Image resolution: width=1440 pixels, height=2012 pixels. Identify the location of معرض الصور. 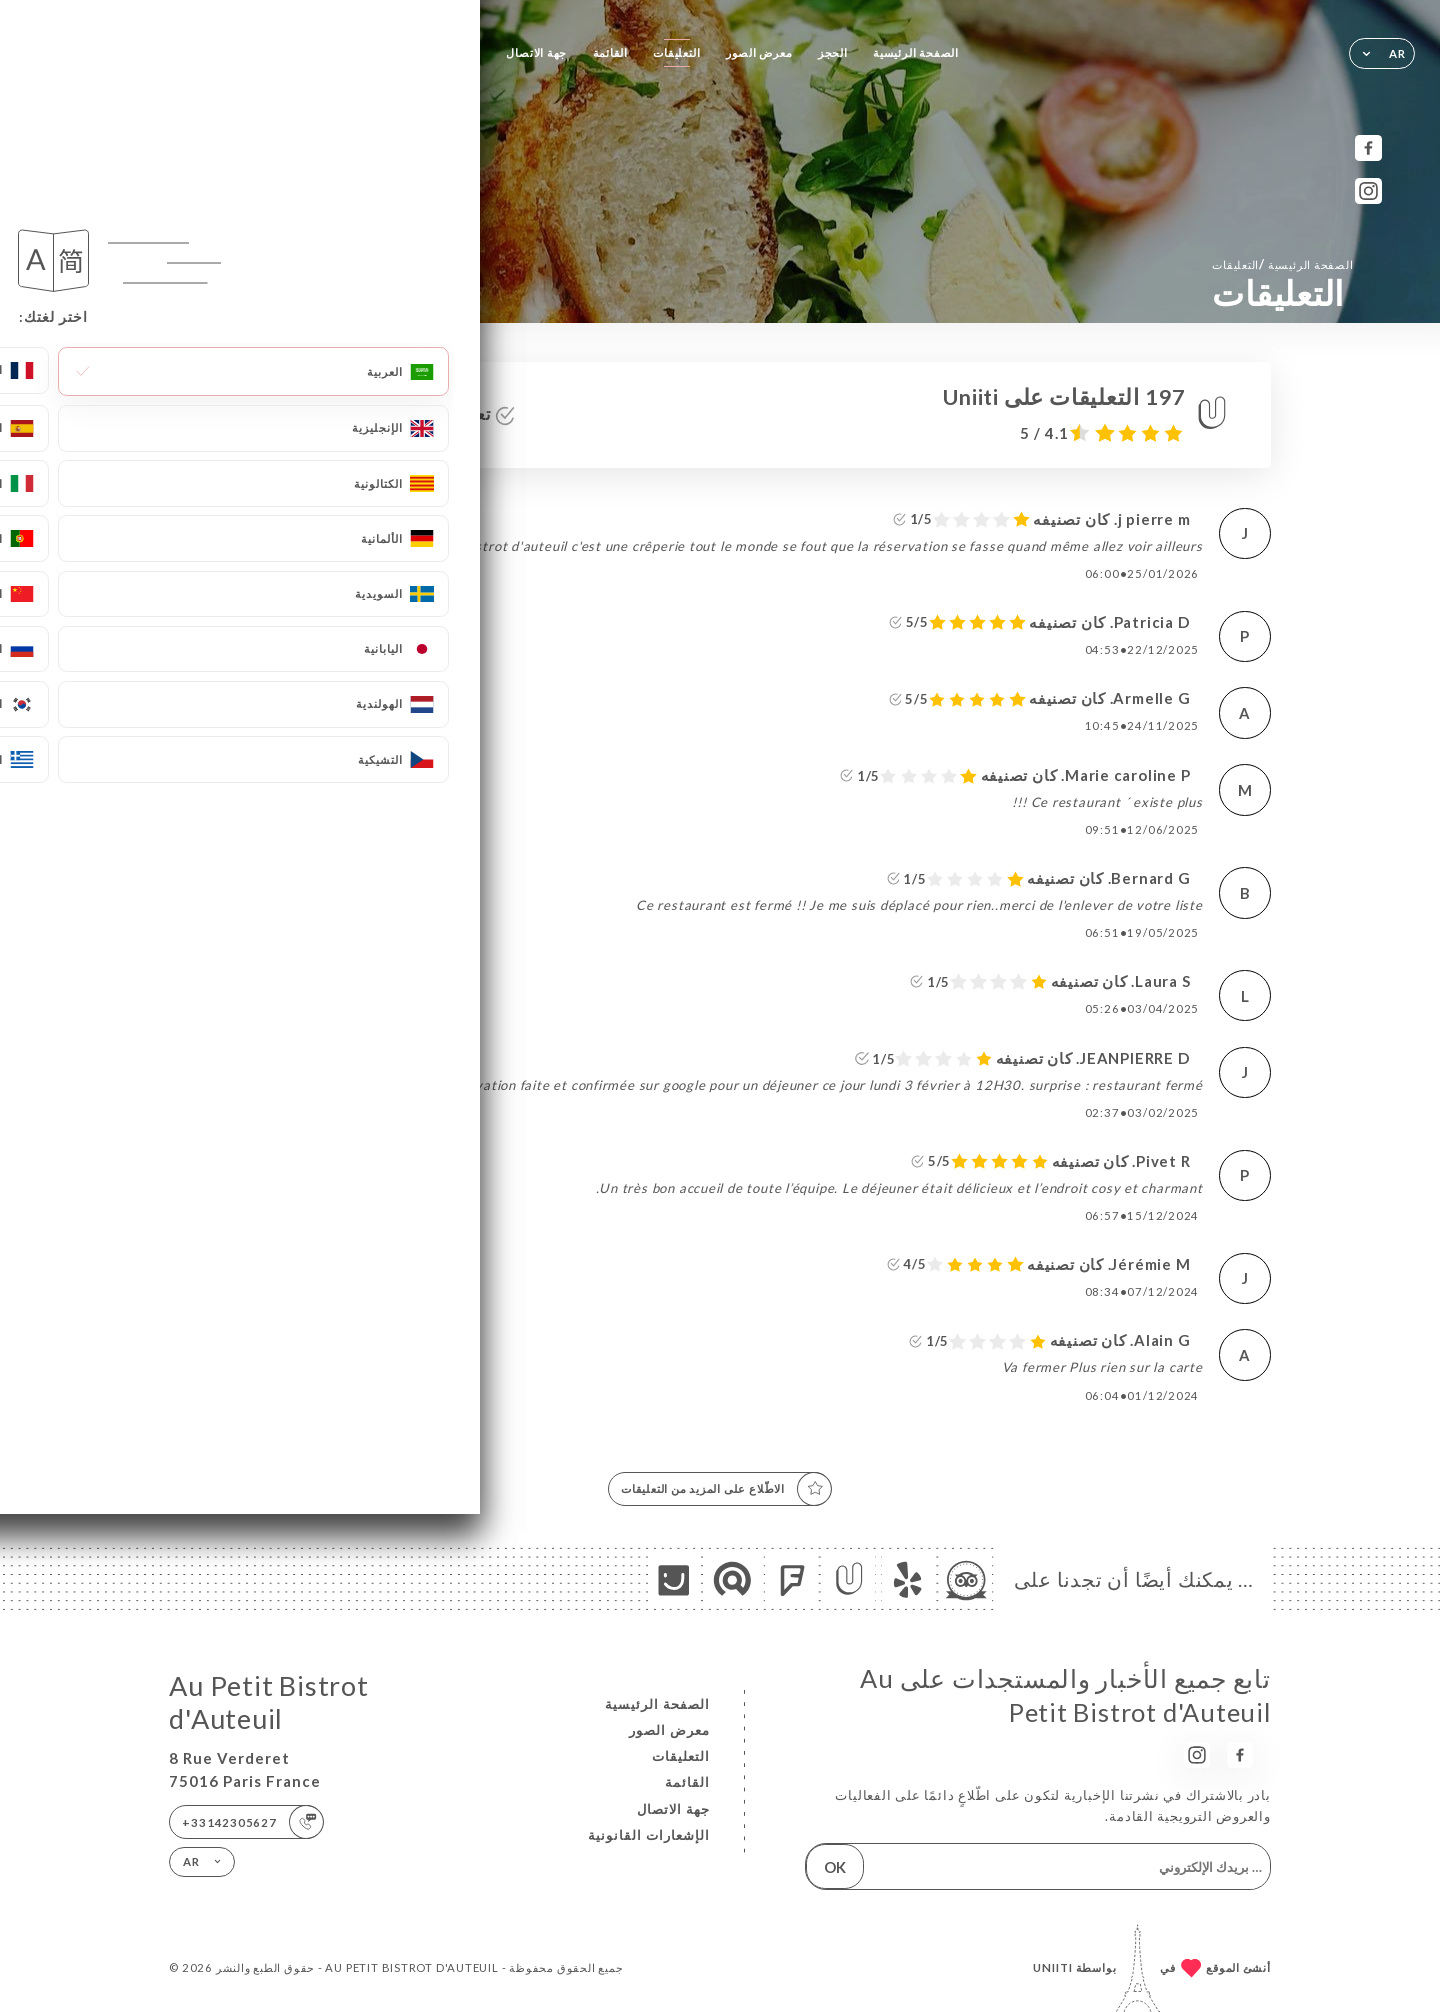
(759, 52).